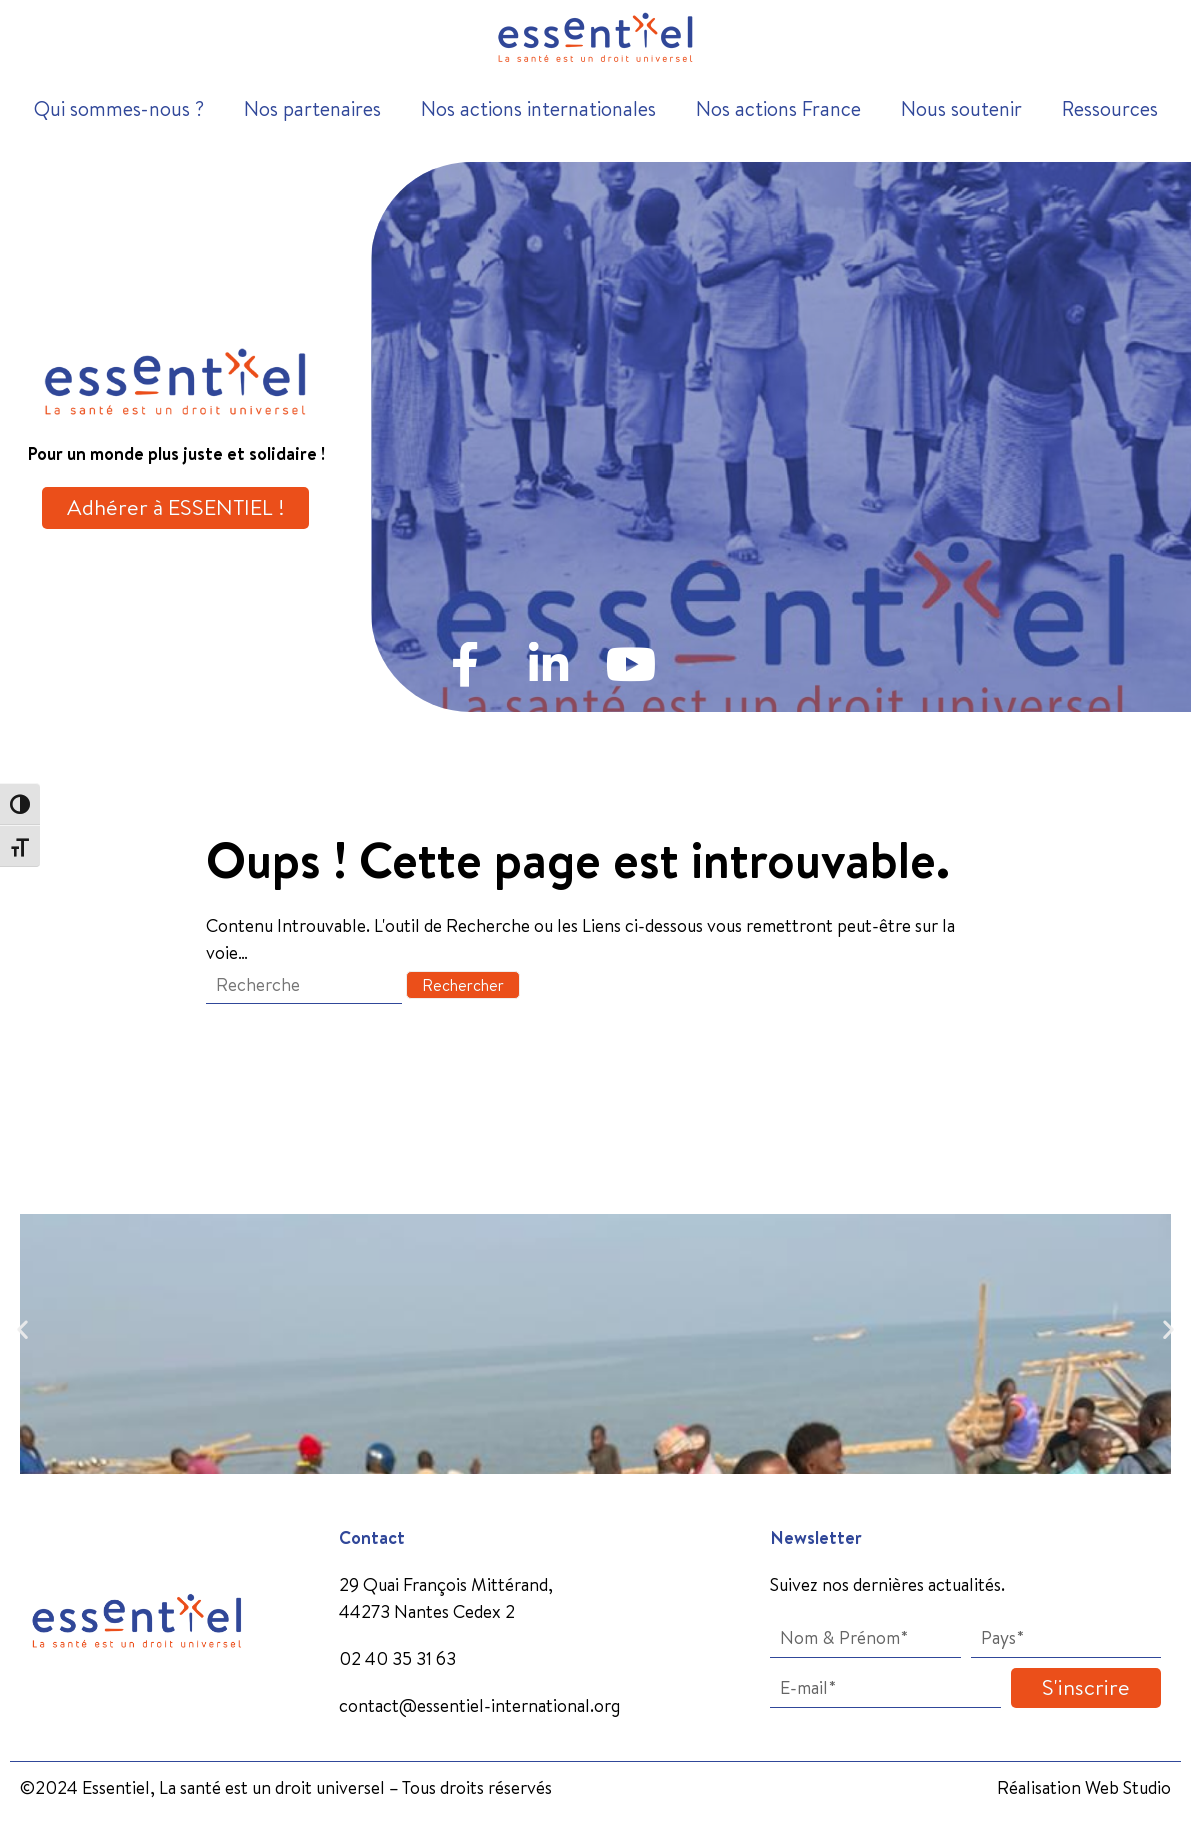  I want to click on Nos actions France, so click(778, 108).